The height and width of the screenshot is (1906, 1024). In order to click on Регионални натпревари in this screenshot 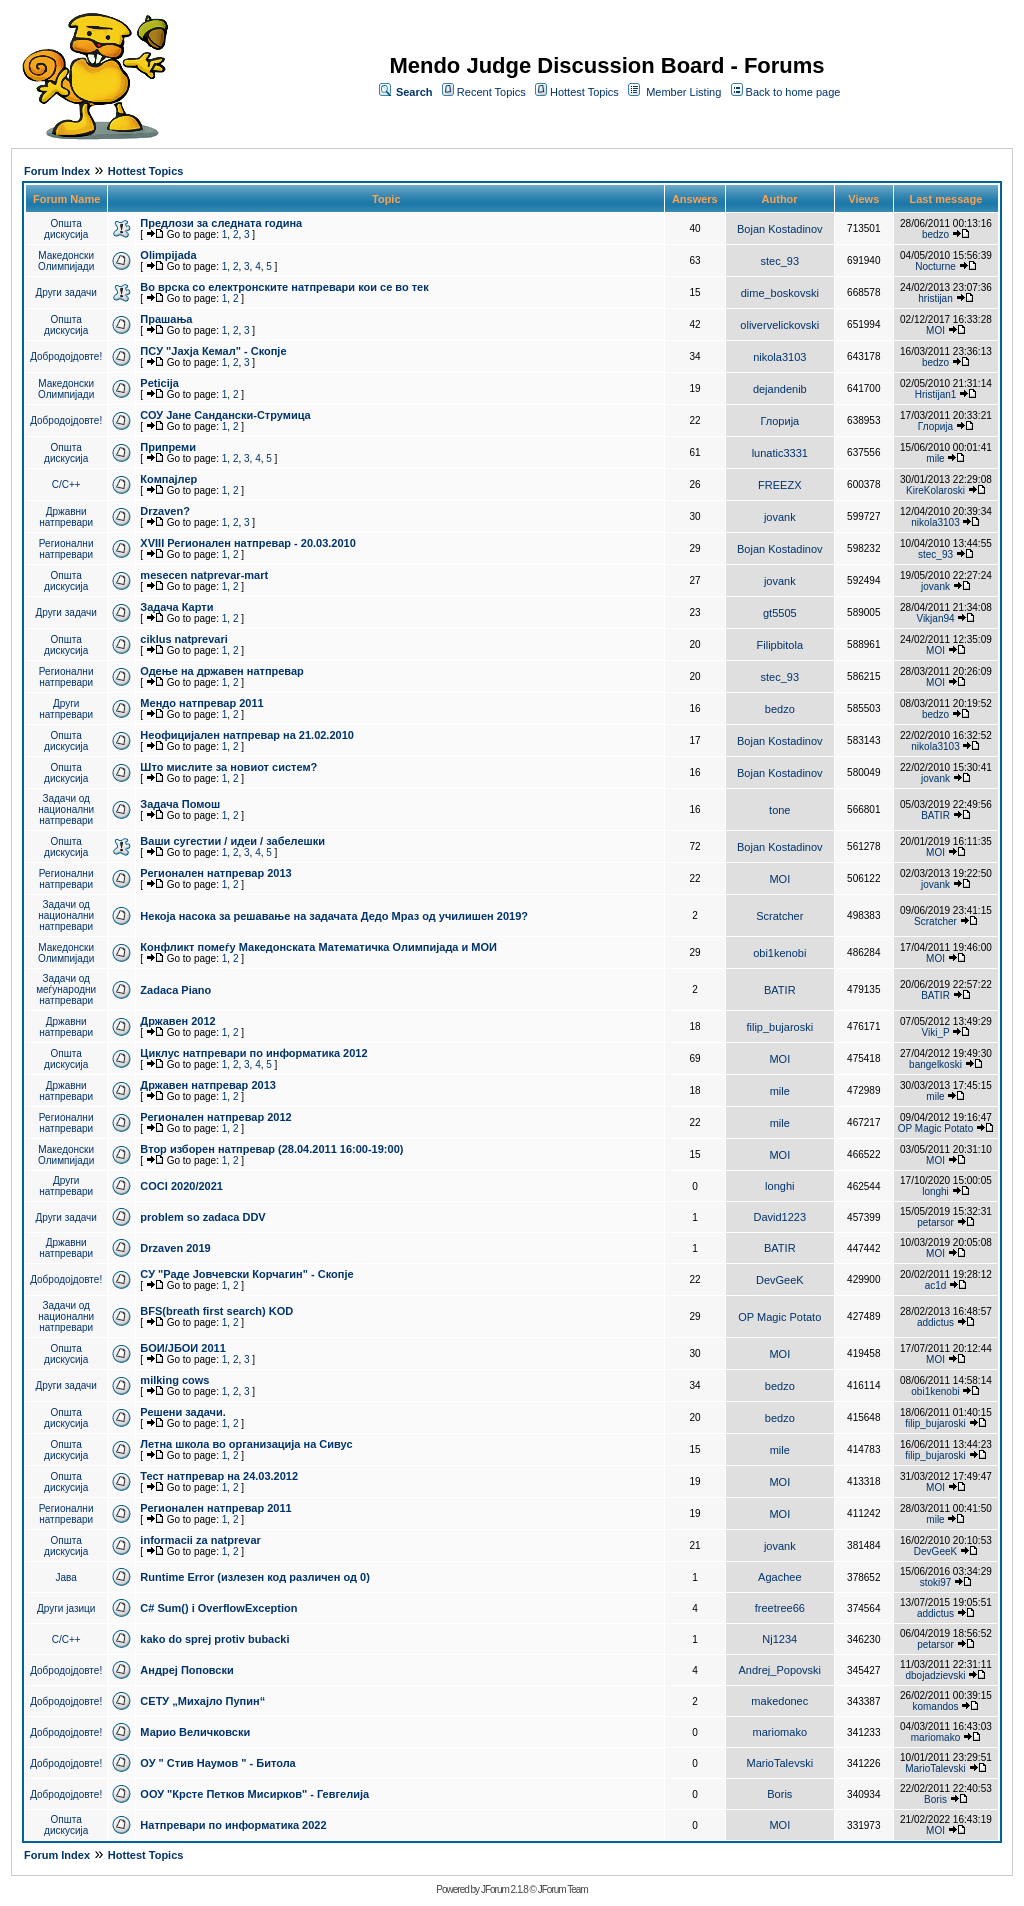, I will do `click(66, 549)`.